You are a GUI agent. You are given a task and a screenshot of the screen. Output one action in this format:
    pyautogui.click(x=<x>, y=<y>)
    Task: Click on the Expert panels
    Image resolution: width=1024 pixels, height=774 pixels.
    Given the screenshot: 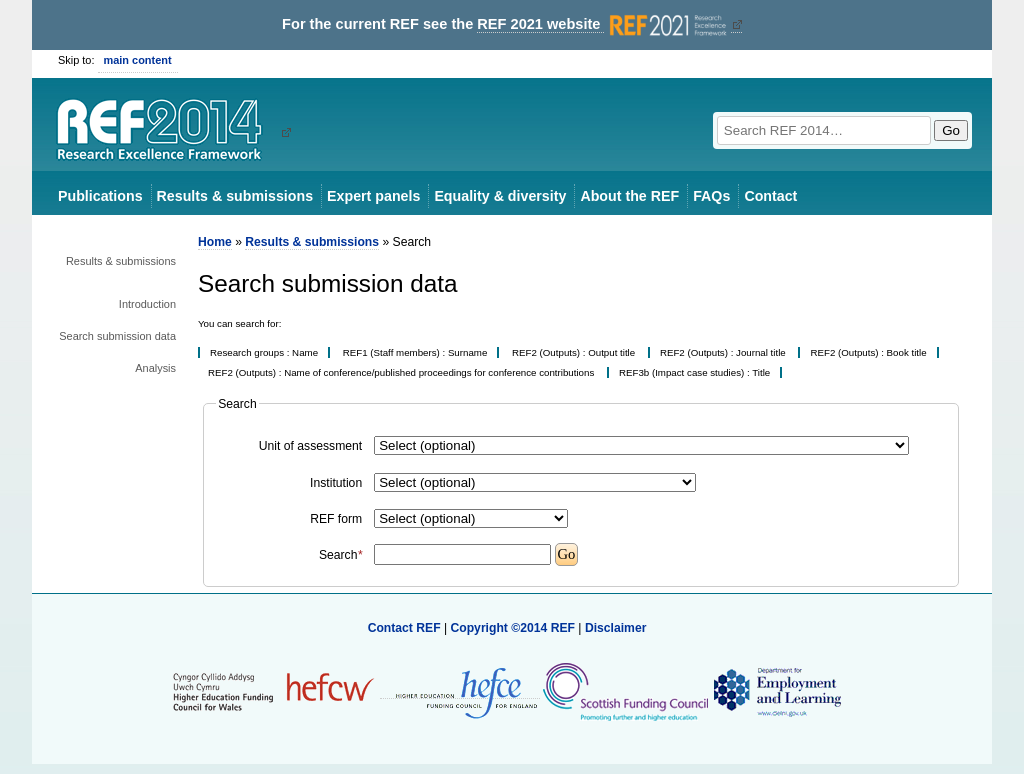 What is the action you would take?
    pyautogui.click(x=373, y=196)
    